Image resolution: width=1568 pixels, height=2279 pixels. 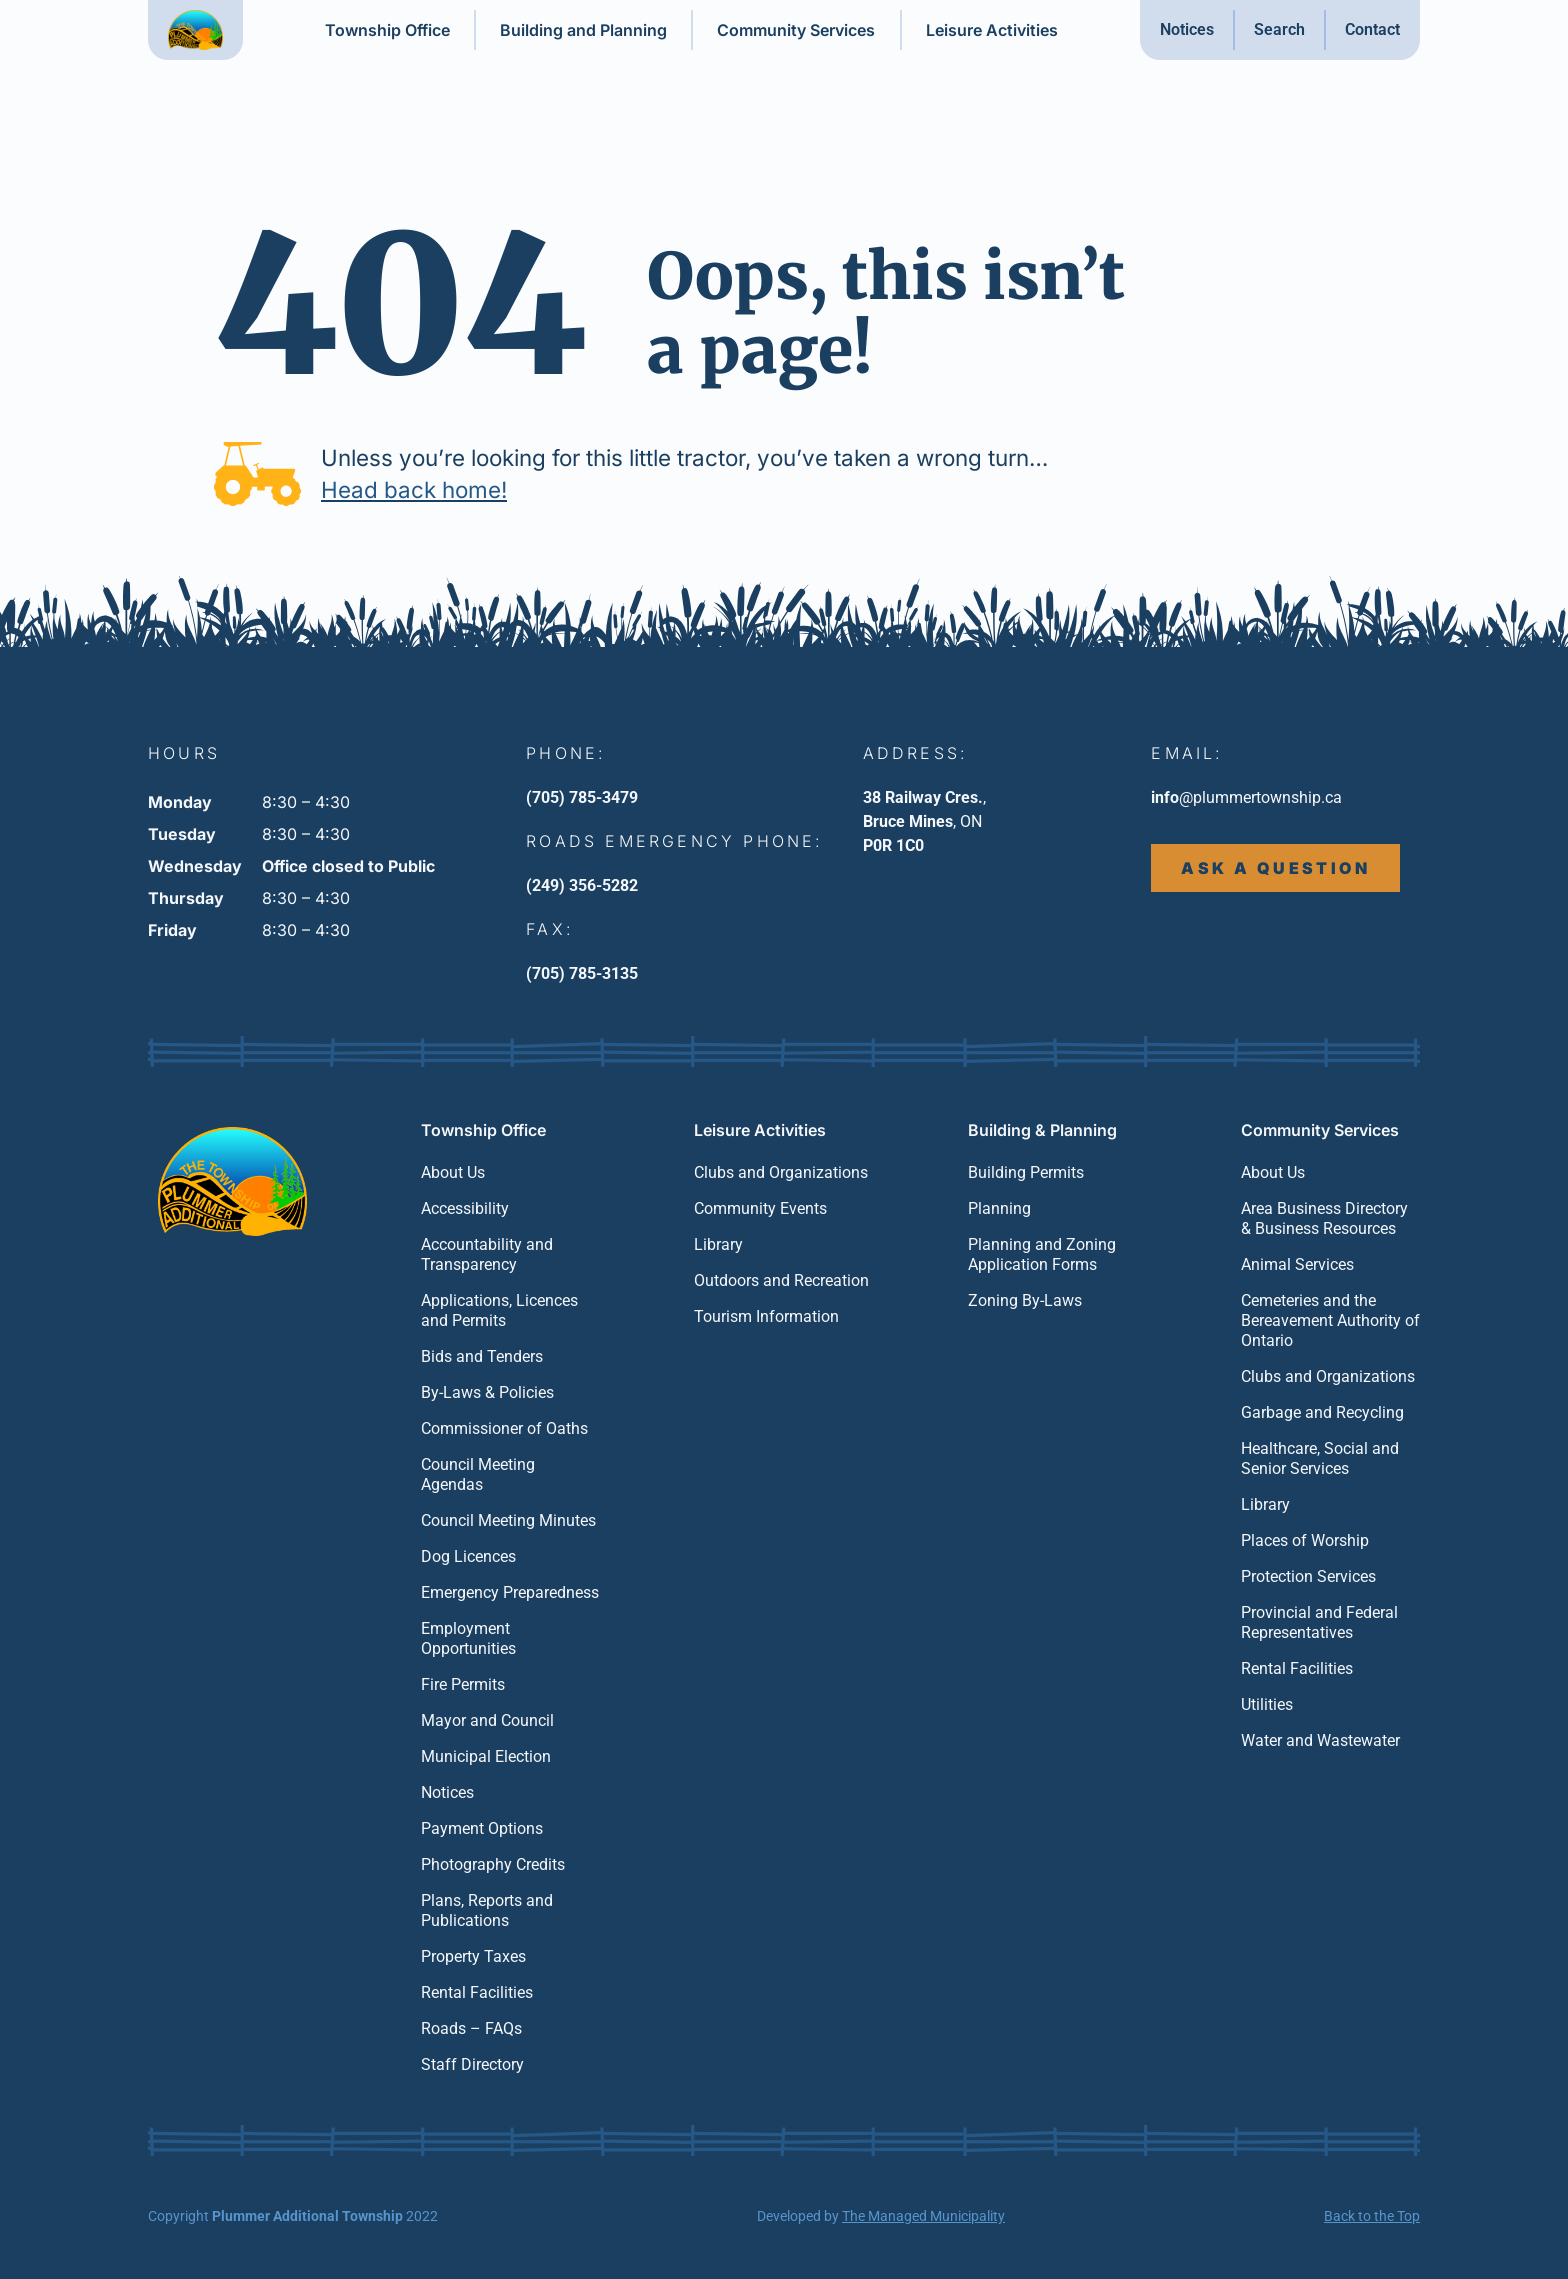 I want to click on Staff Directory, so click(x=472, y=2064).